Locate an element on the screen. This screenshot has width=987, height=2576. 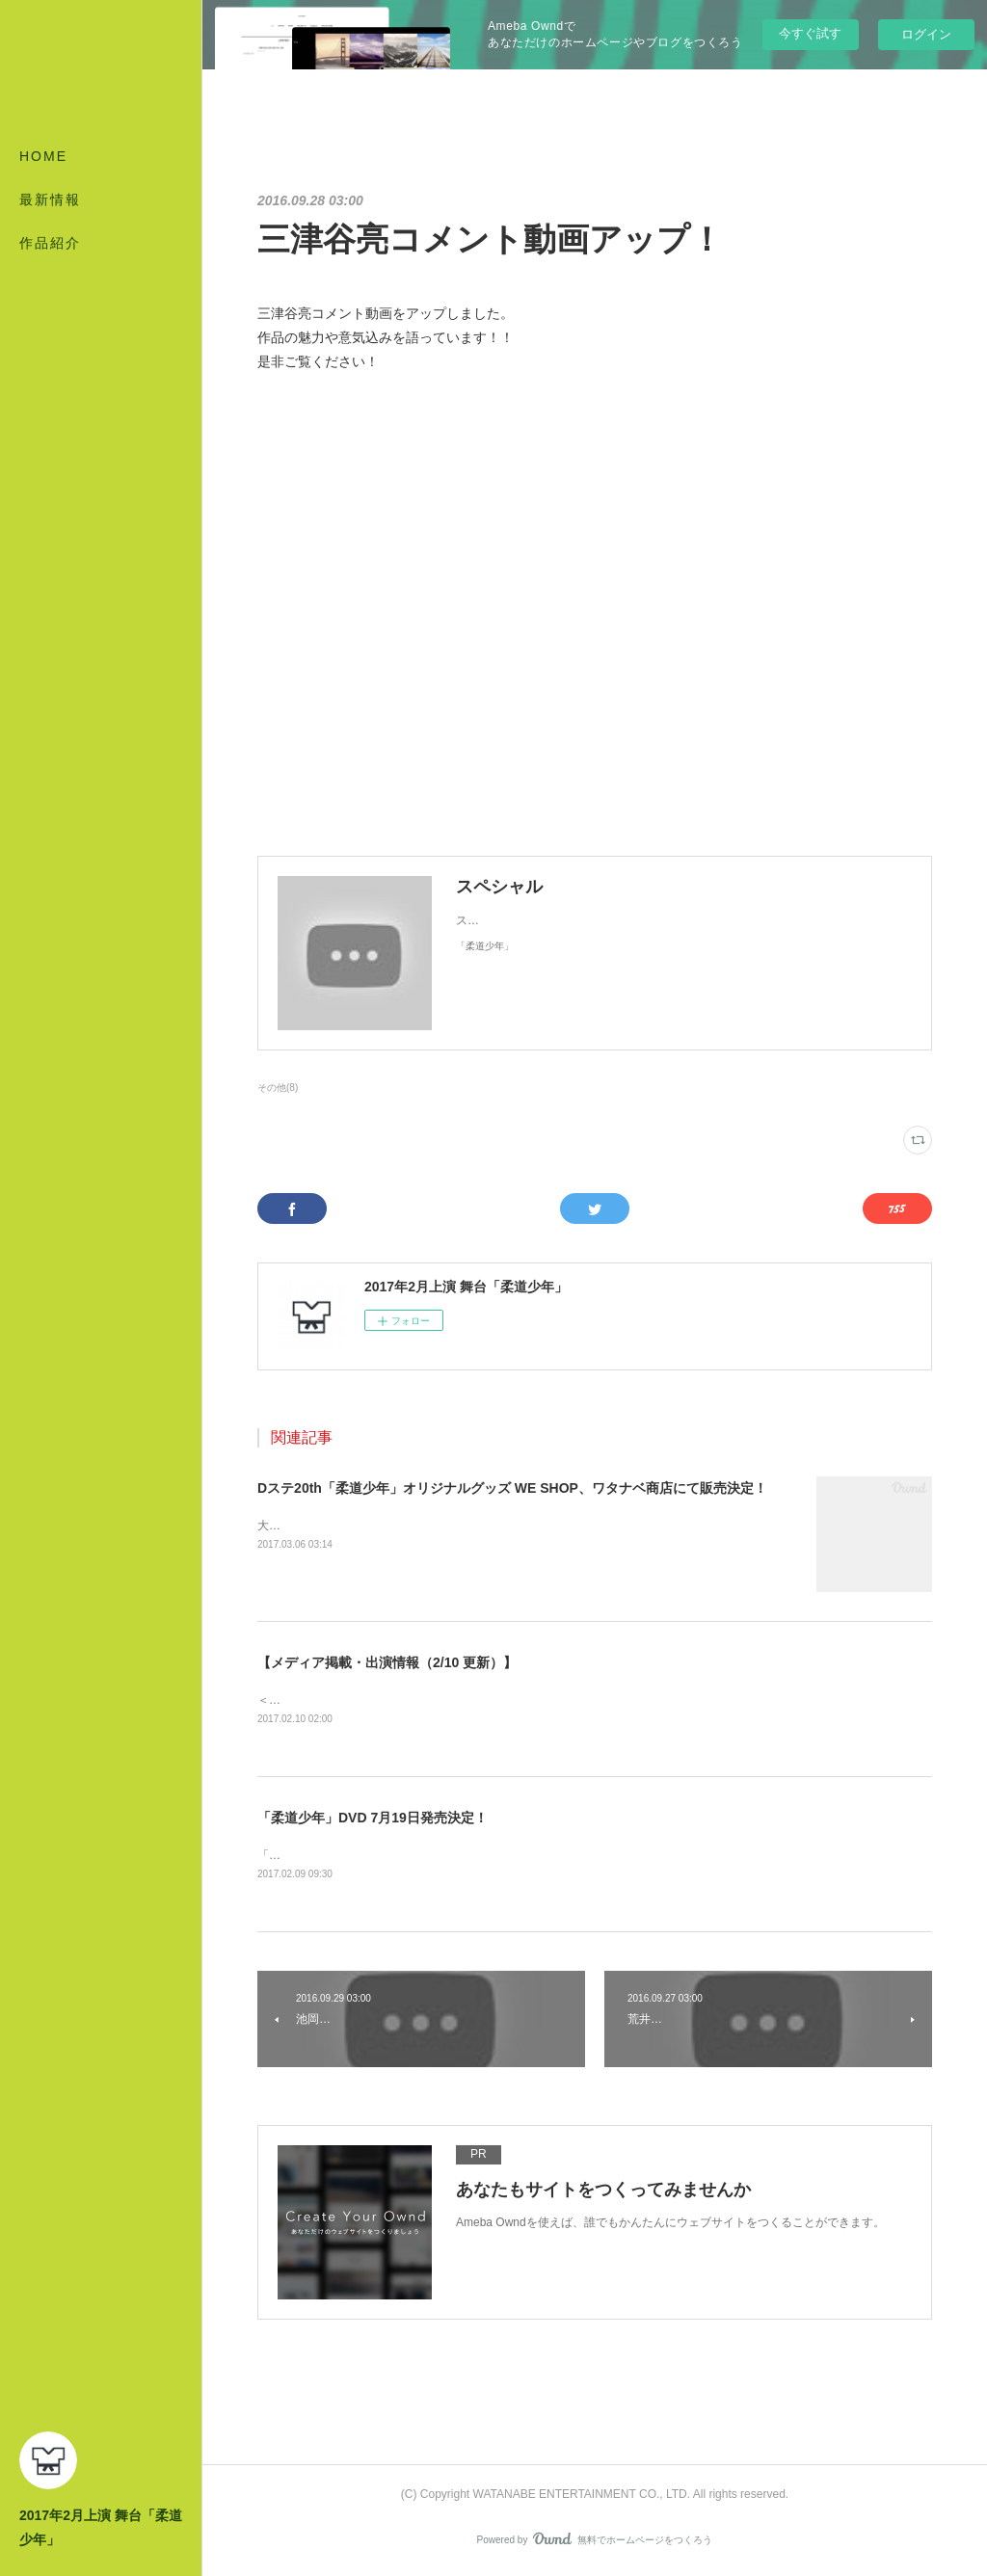
「柔道少年」DVD 7月19日発売決定！ is located at coordinates (372, 1819).